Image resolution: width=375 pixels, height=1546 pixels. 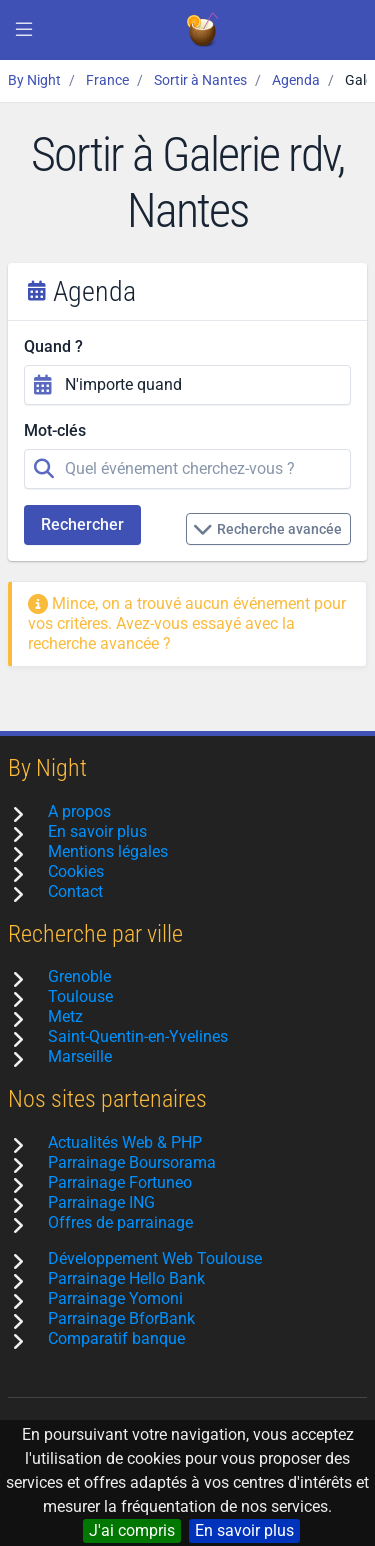 What do you see at coordinates (267, 529) in the screenshot?
I see `Recherche avancée` at bounding box center [267, 529].